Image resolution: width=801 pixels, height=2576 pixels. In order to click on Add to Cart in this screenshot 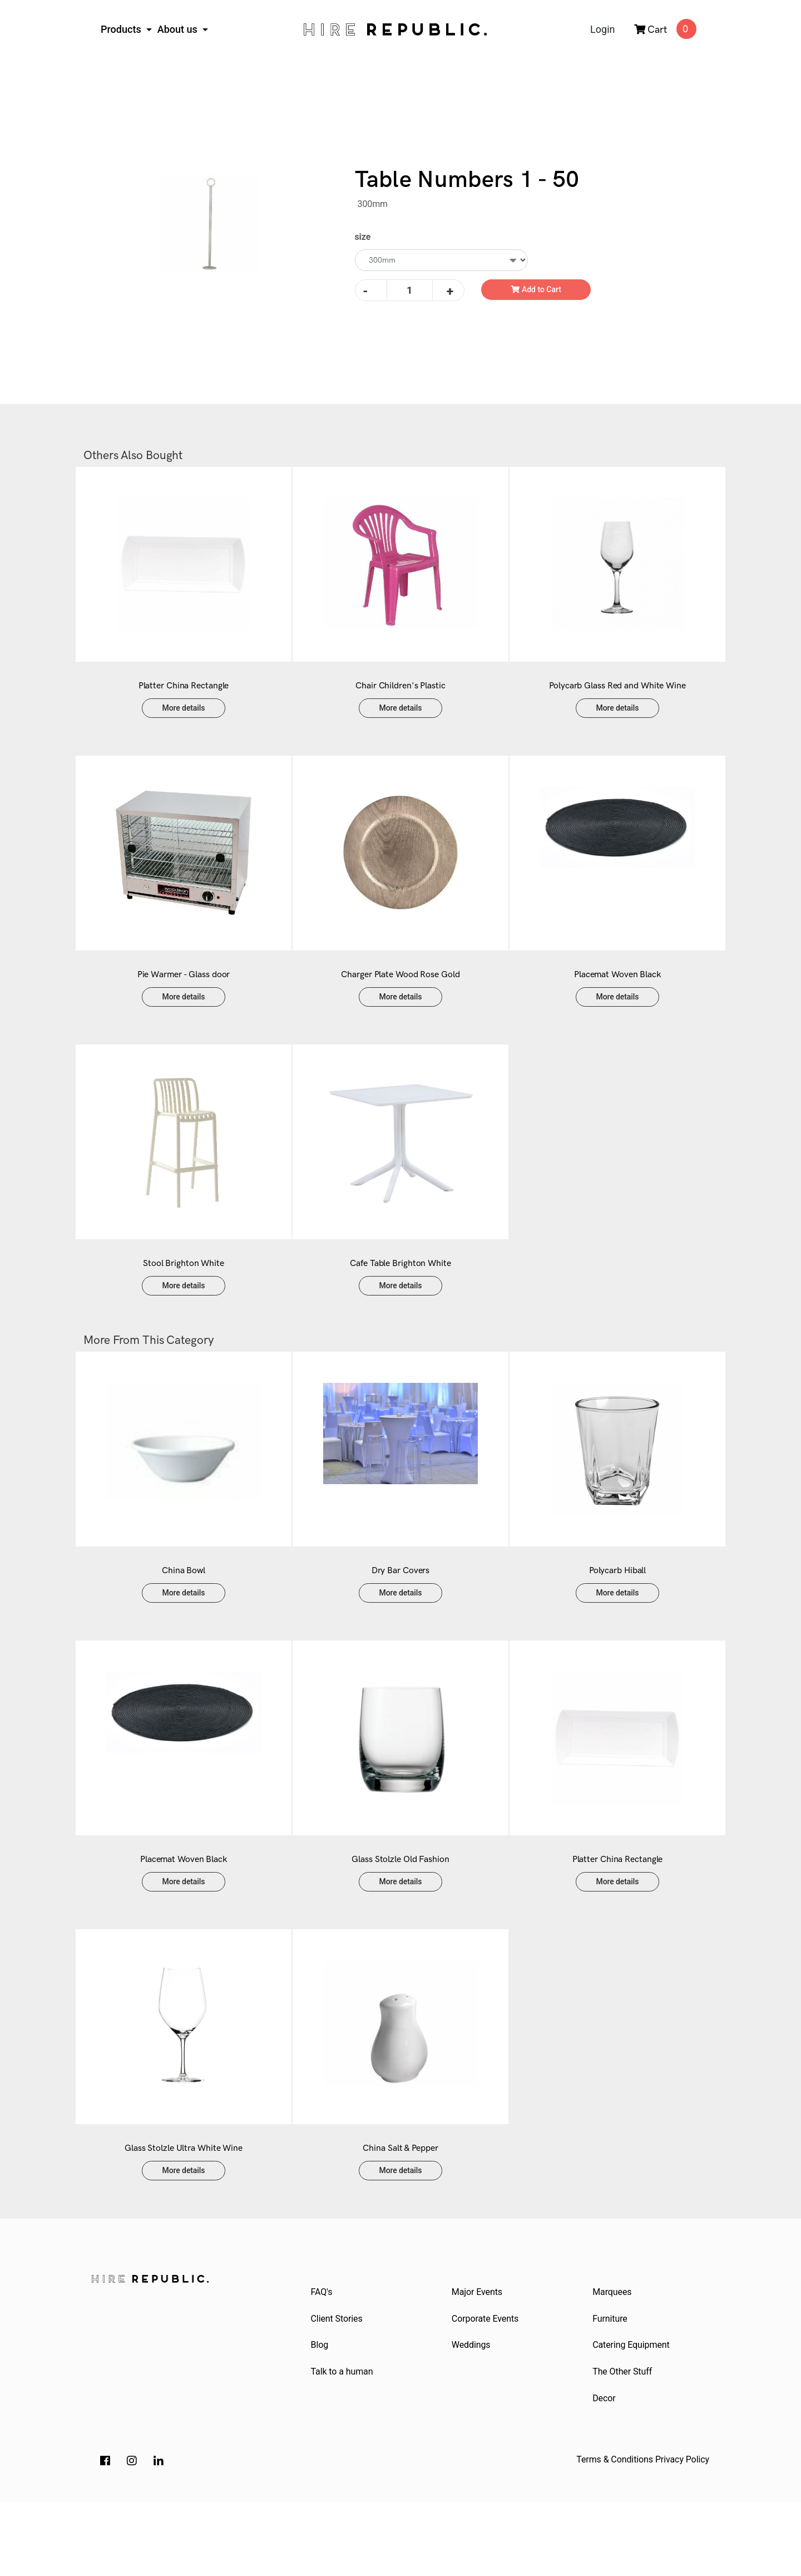, I will do `click(536, 289)`.